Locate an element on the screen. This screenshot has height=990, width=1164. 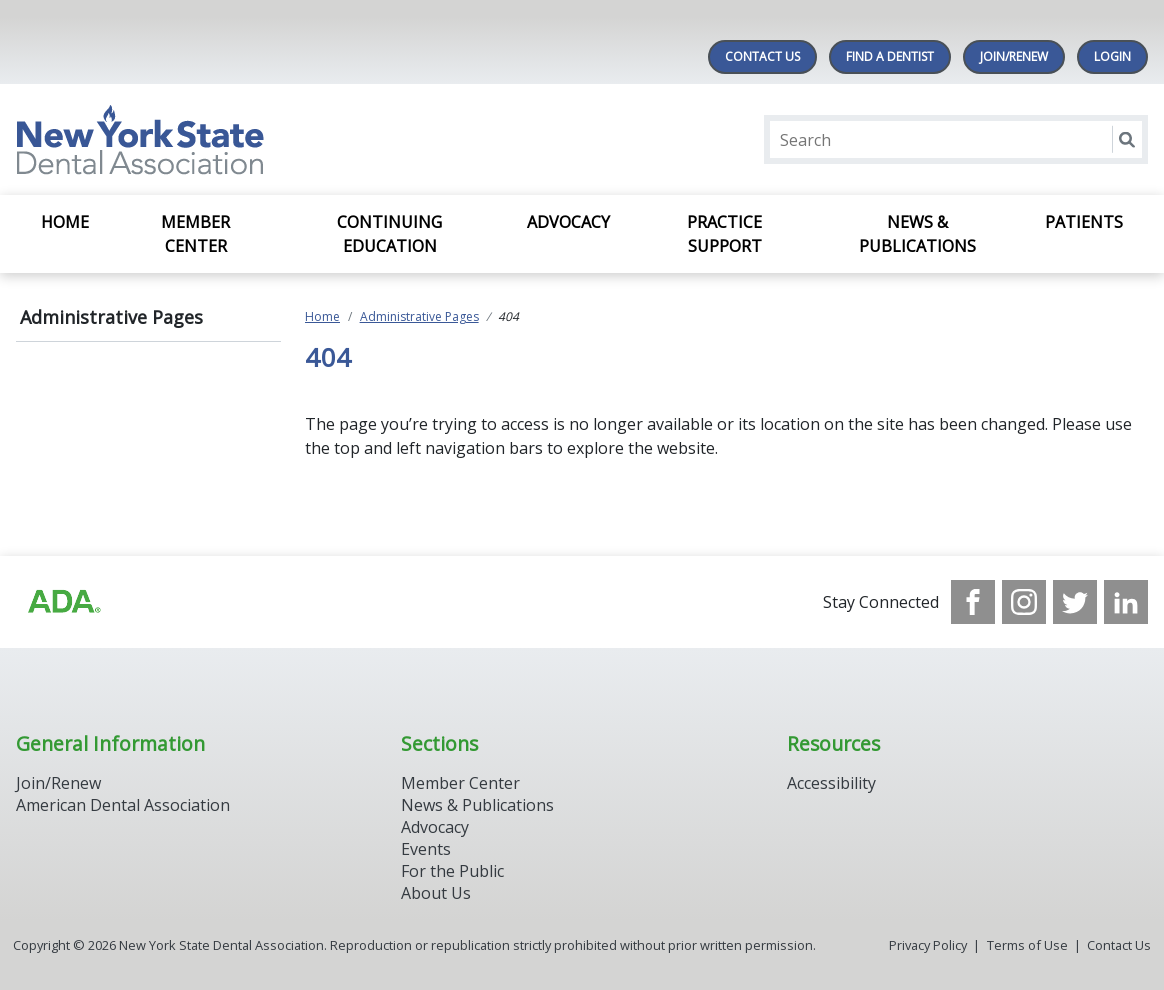
[see our Facebook page] is located at coordinates (973, 602).